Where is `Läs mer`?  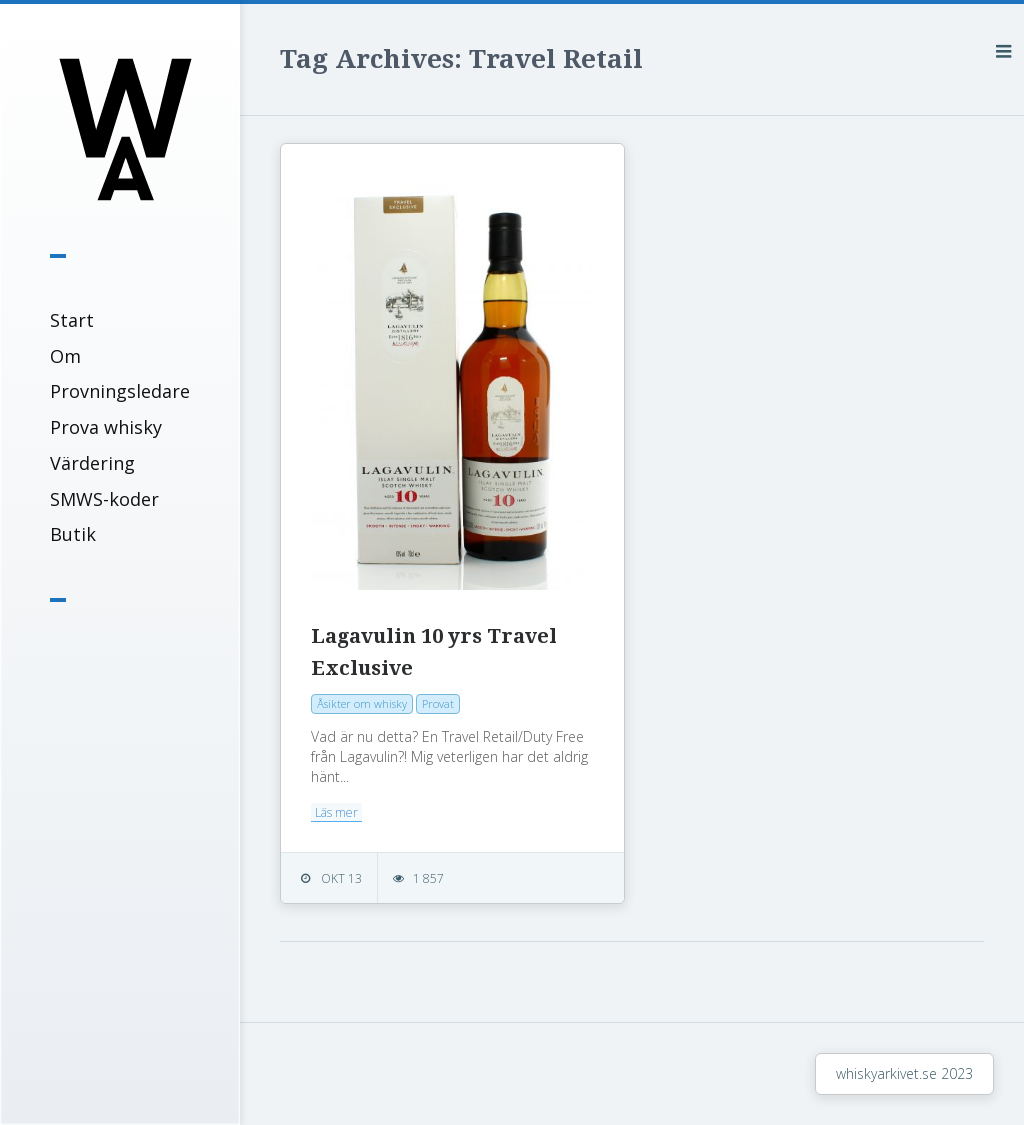 Läs mer is located at coordinates (336, 812).